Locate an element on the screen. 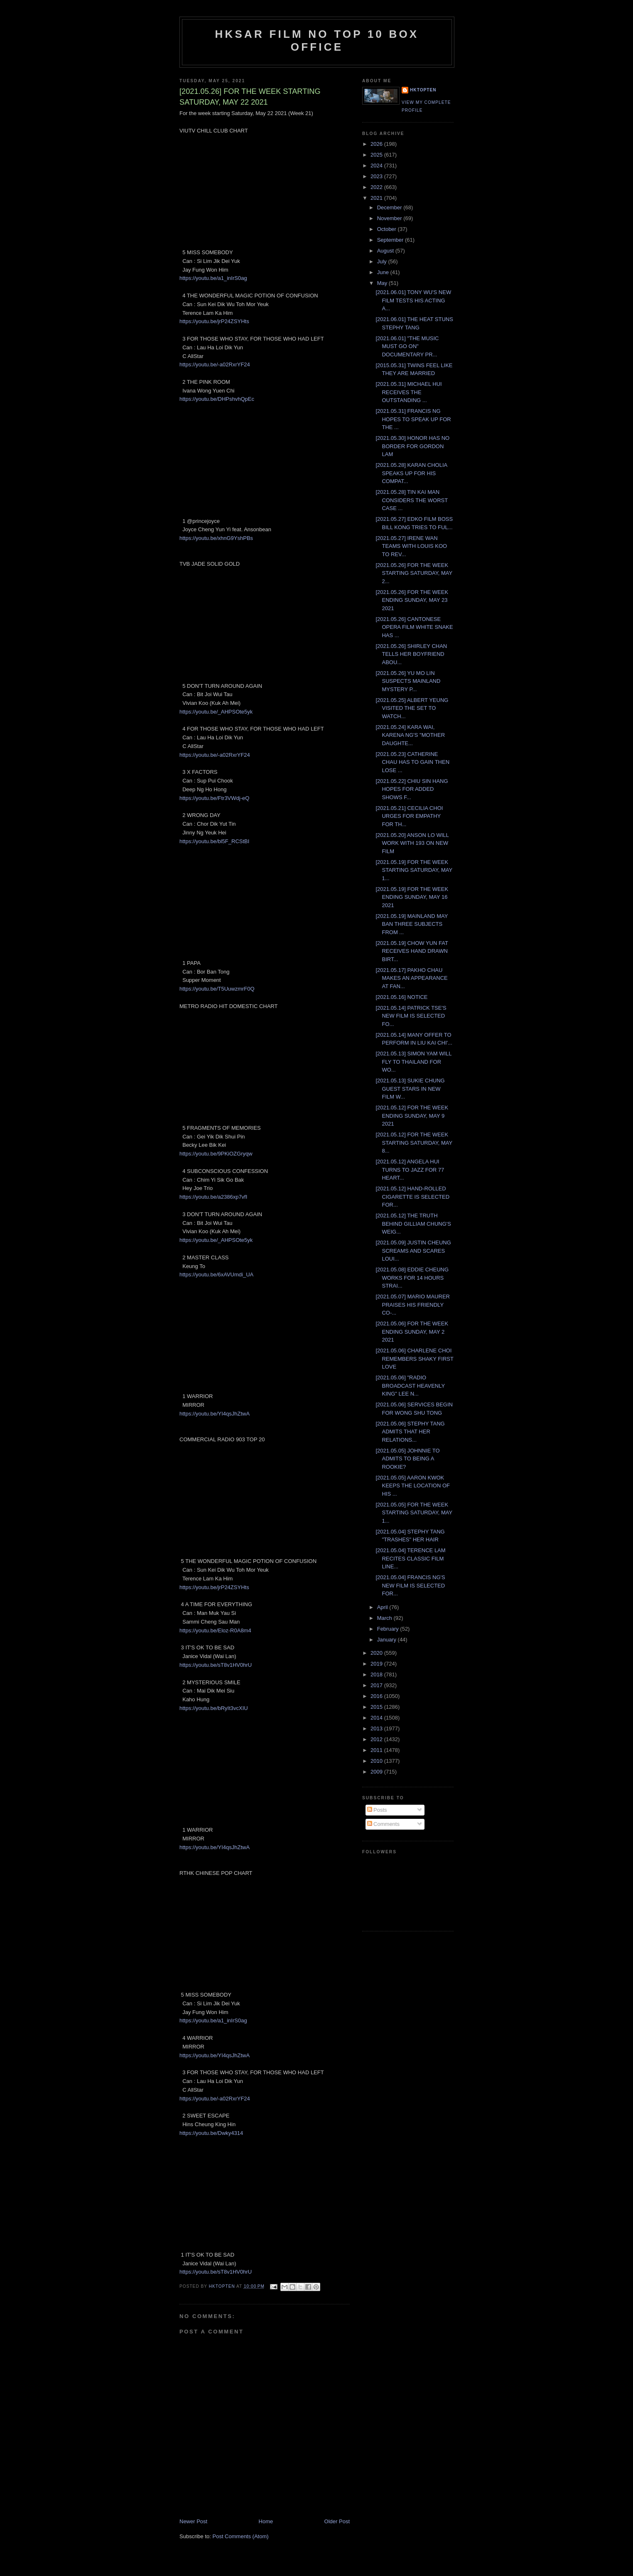  [2021.05.13] SIMON YAM WILL FLY TO THAILAND FOR WO... is located at coordinates (413, 1061).